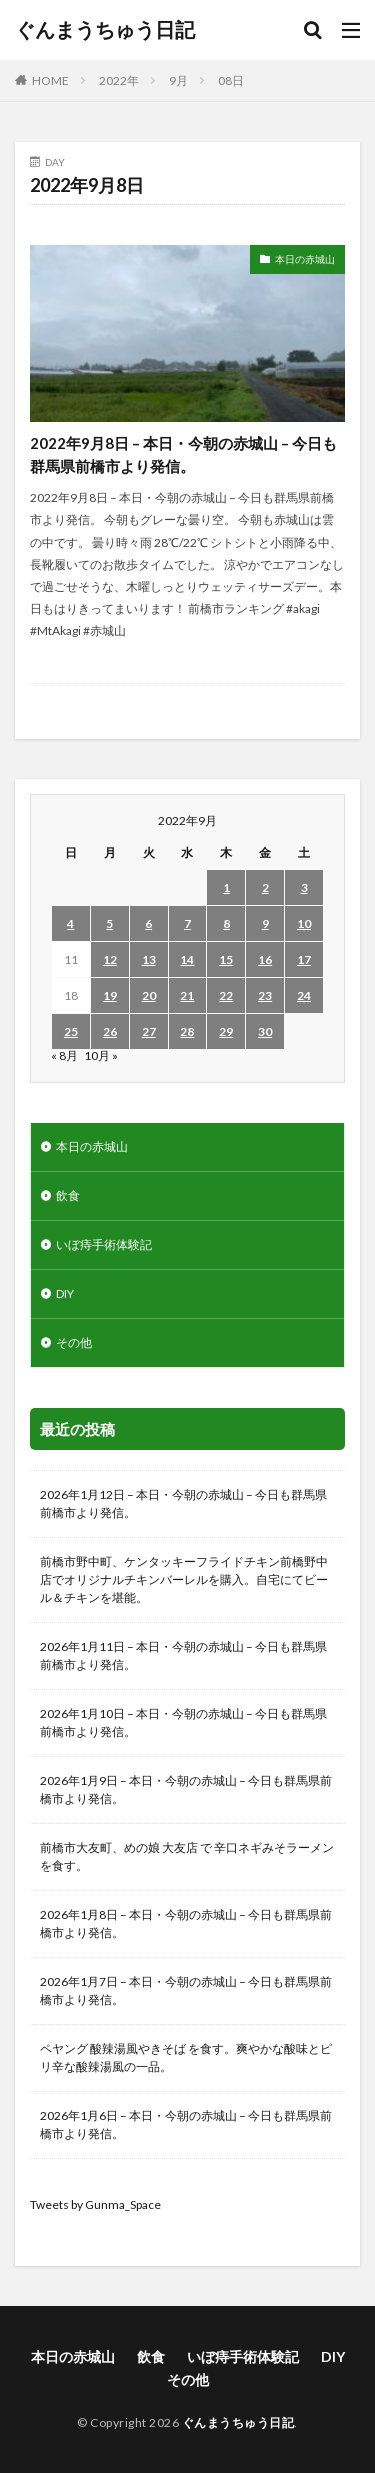 The width and height of the screenshot is (375, 2473). What do you see at coordinates (183, 454) in the screenshot?
I see `2022年9月8日 – 本日・今朝の赤城山 – 今日も群馬県前橋市より発信。` at bounding box center [183, 454].